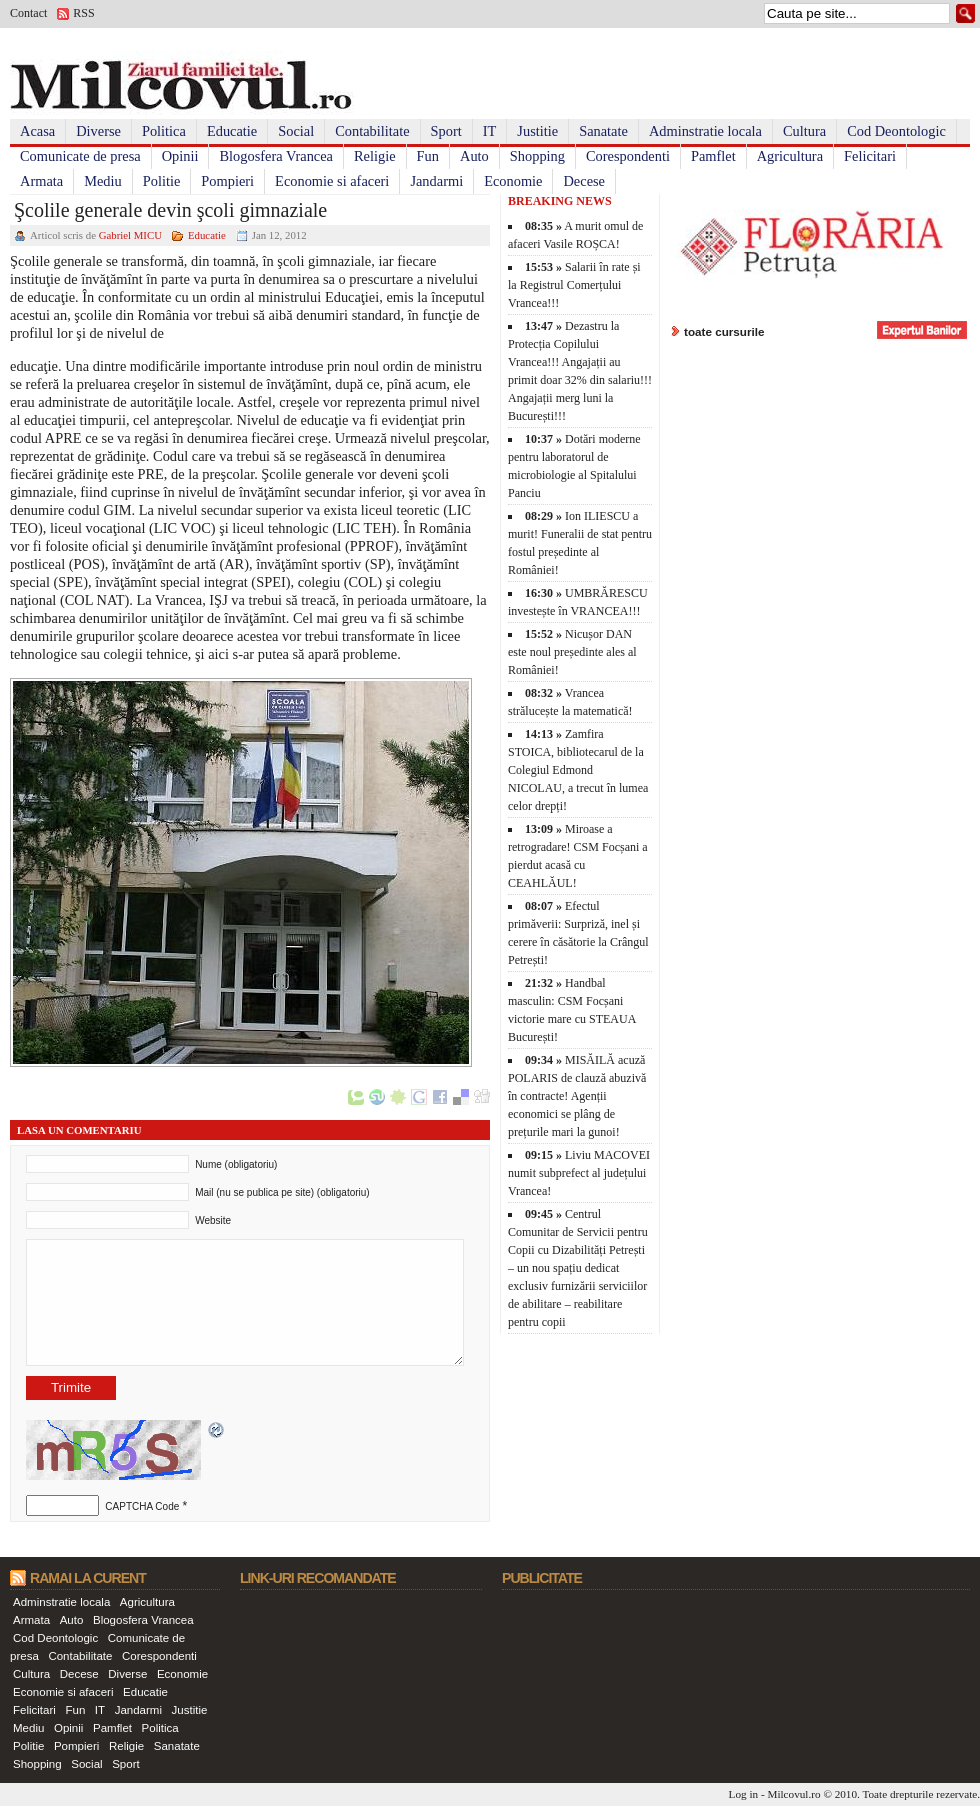 This screenshot has height=1806, width=980. I want to click on Gabriel MICU, so click(130, 235).